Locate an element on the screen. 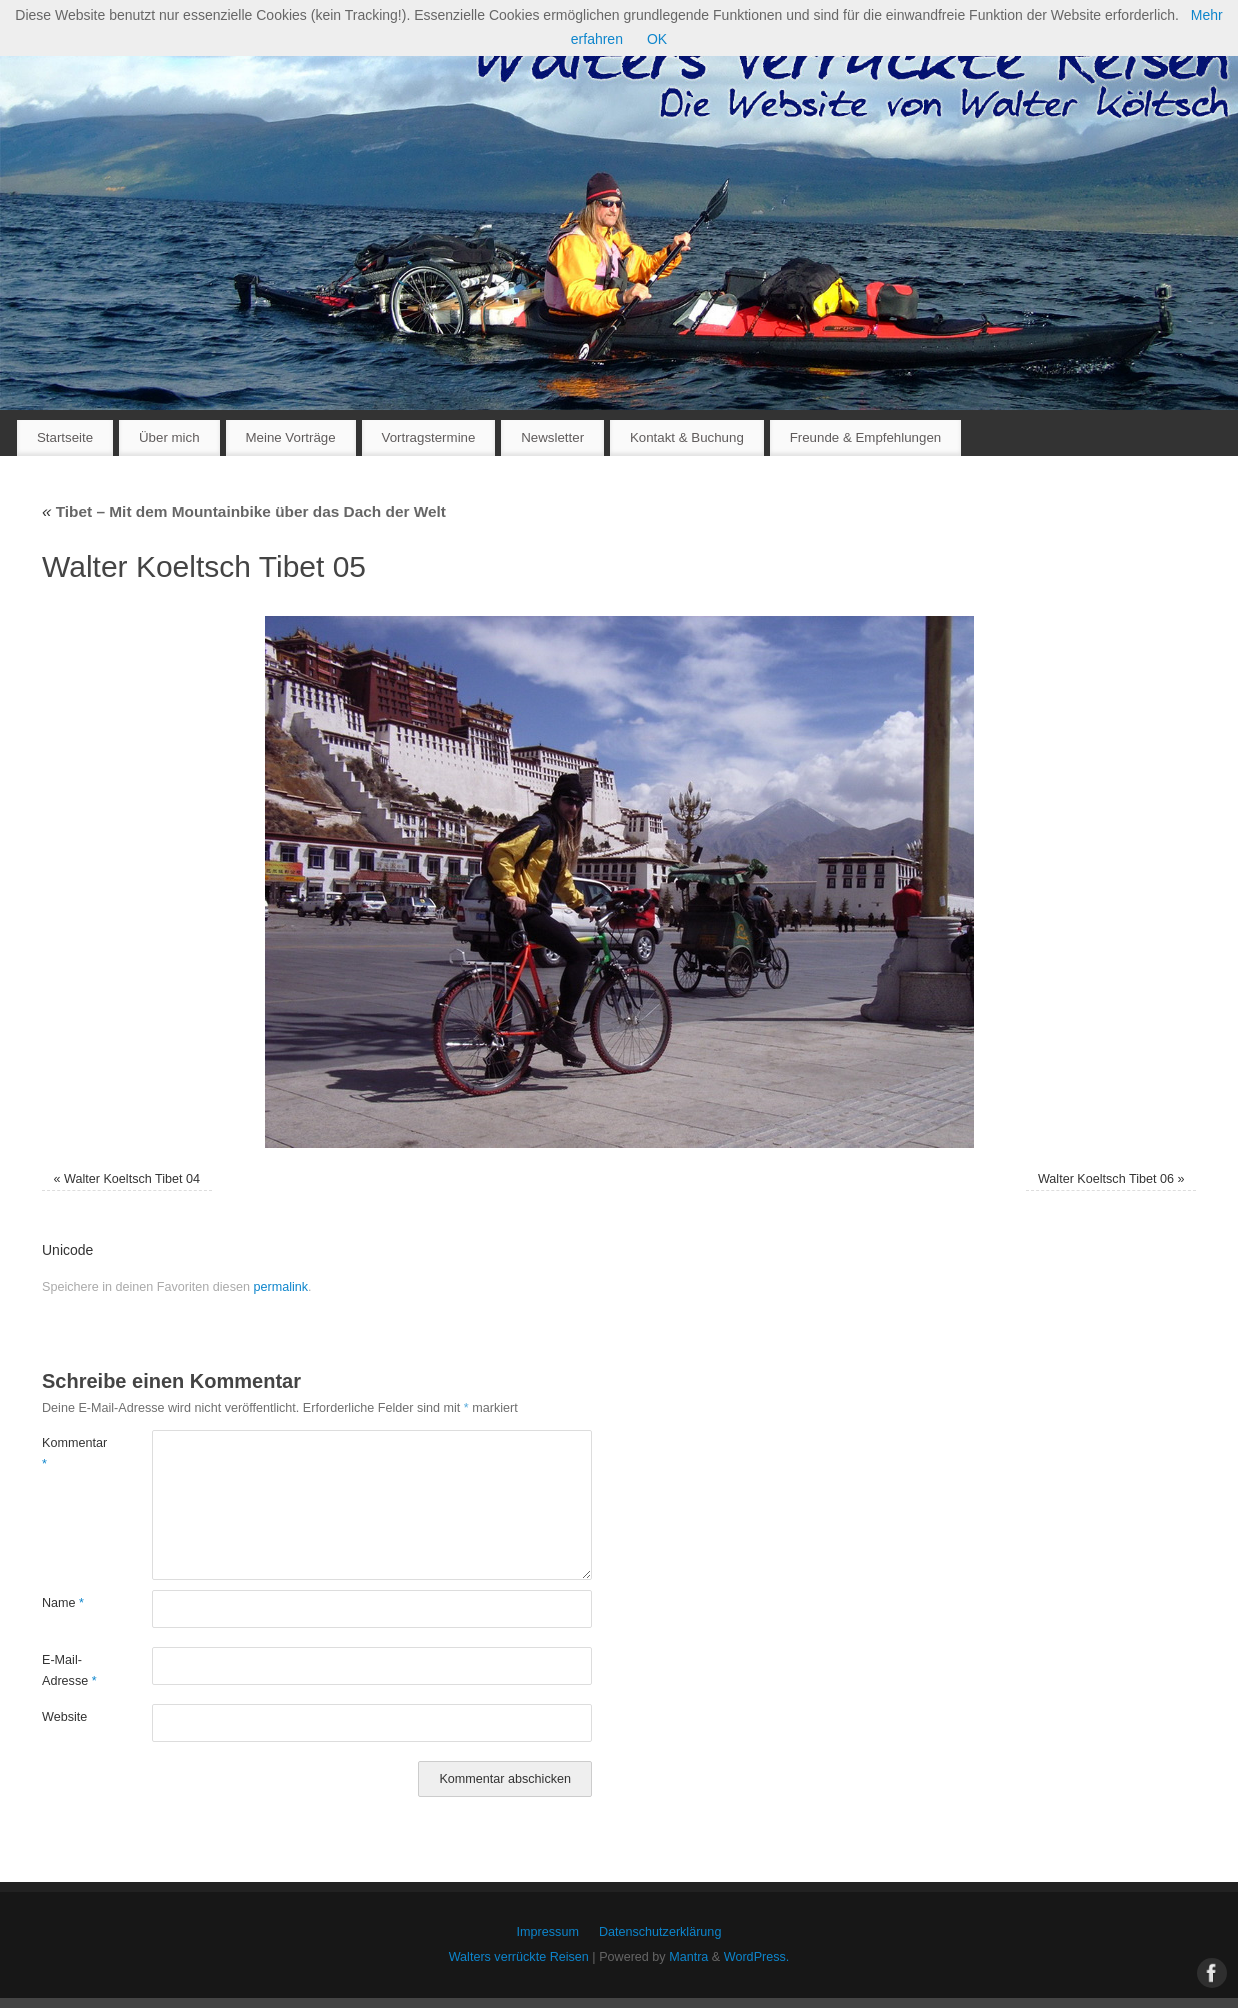  OK is located at coordinates (657, 39).